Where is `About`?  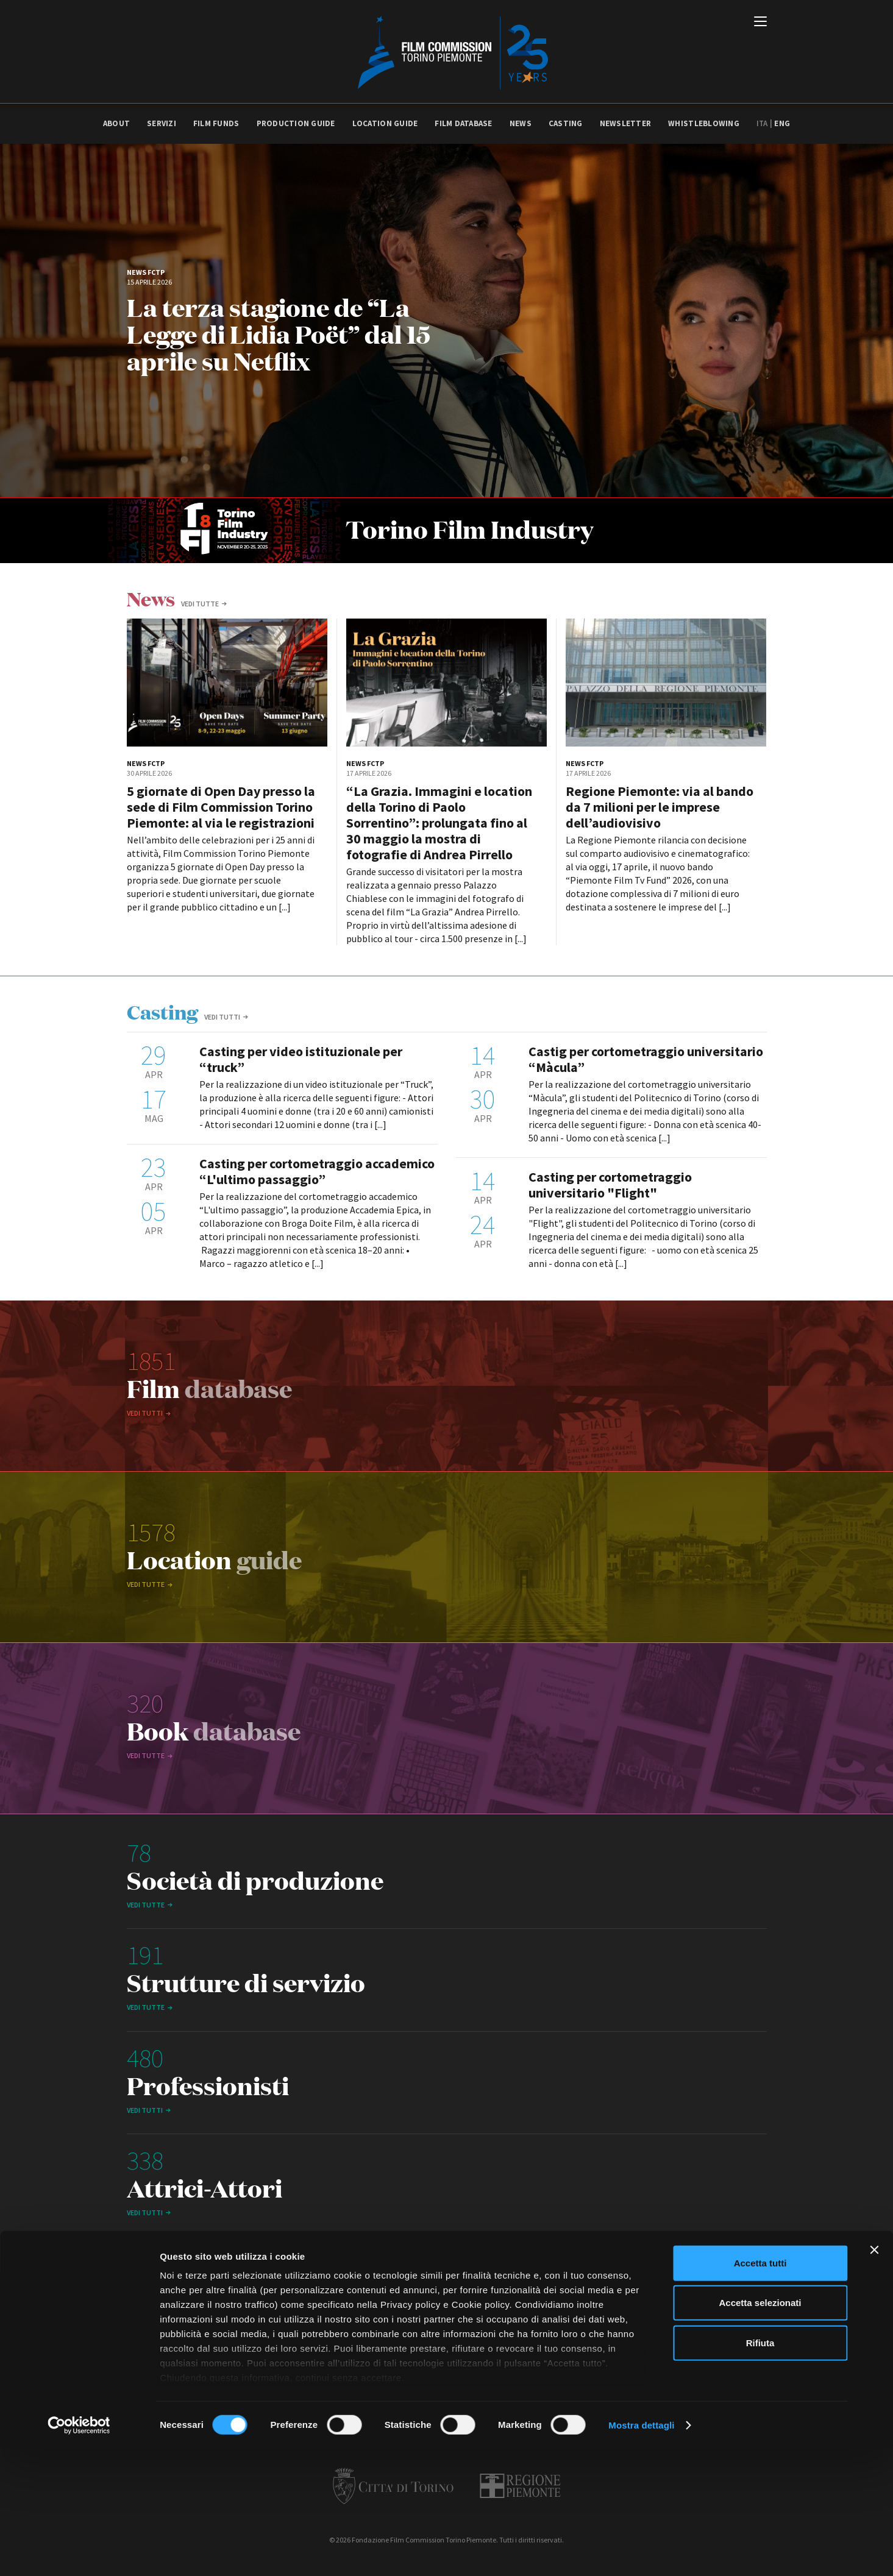 About is located at coordinates (116, 123).